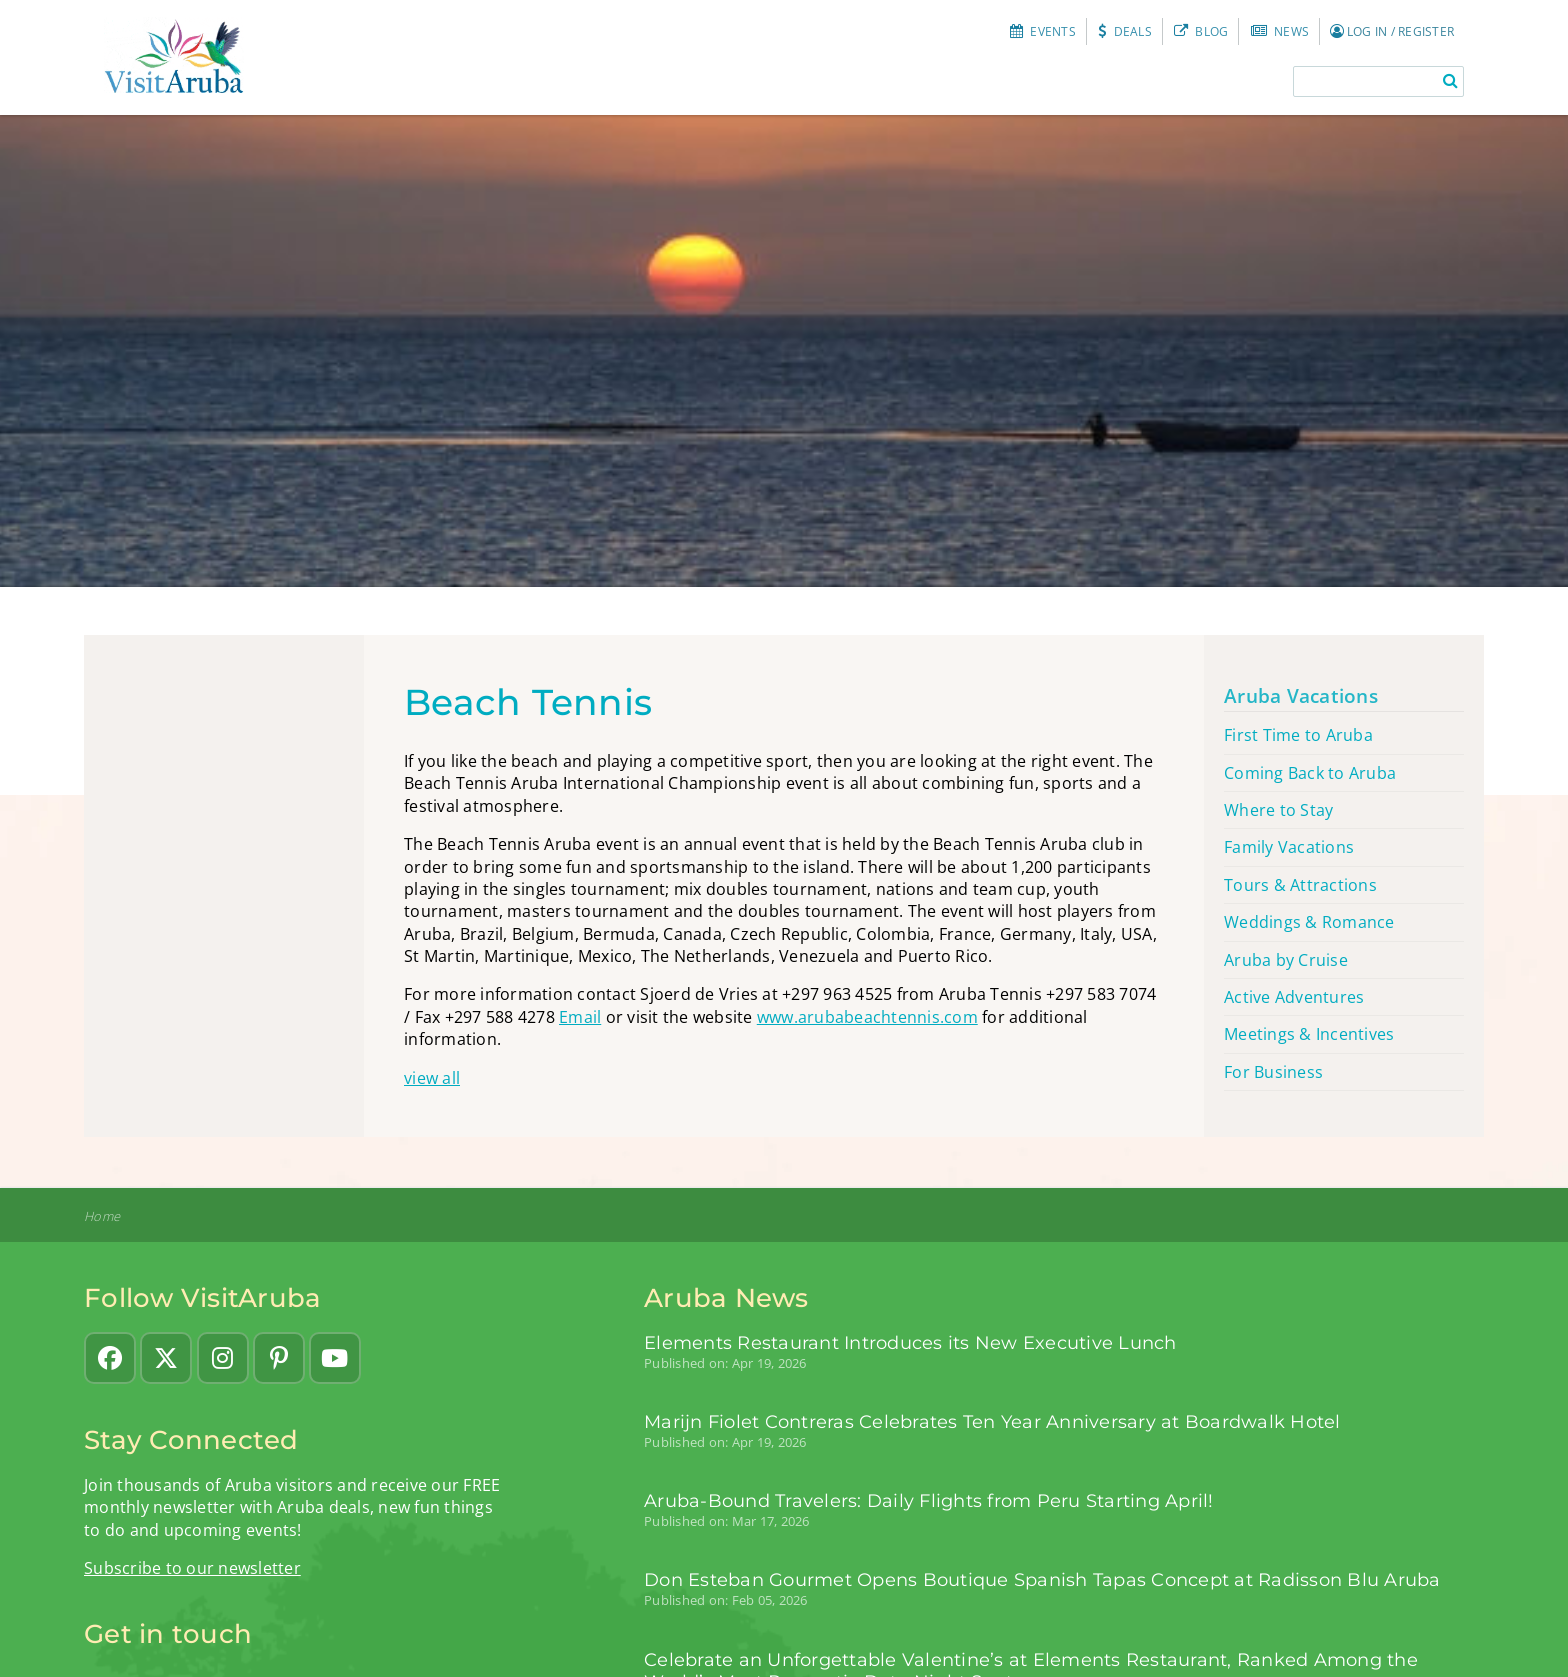 The width and height of the screenshot is (1568, 1677). Describe the element at coordinates (929, 1500) in the screenshot. I see `Aruba-Bound Travelers: Daily Flights from Peru Starting April!` at that location.